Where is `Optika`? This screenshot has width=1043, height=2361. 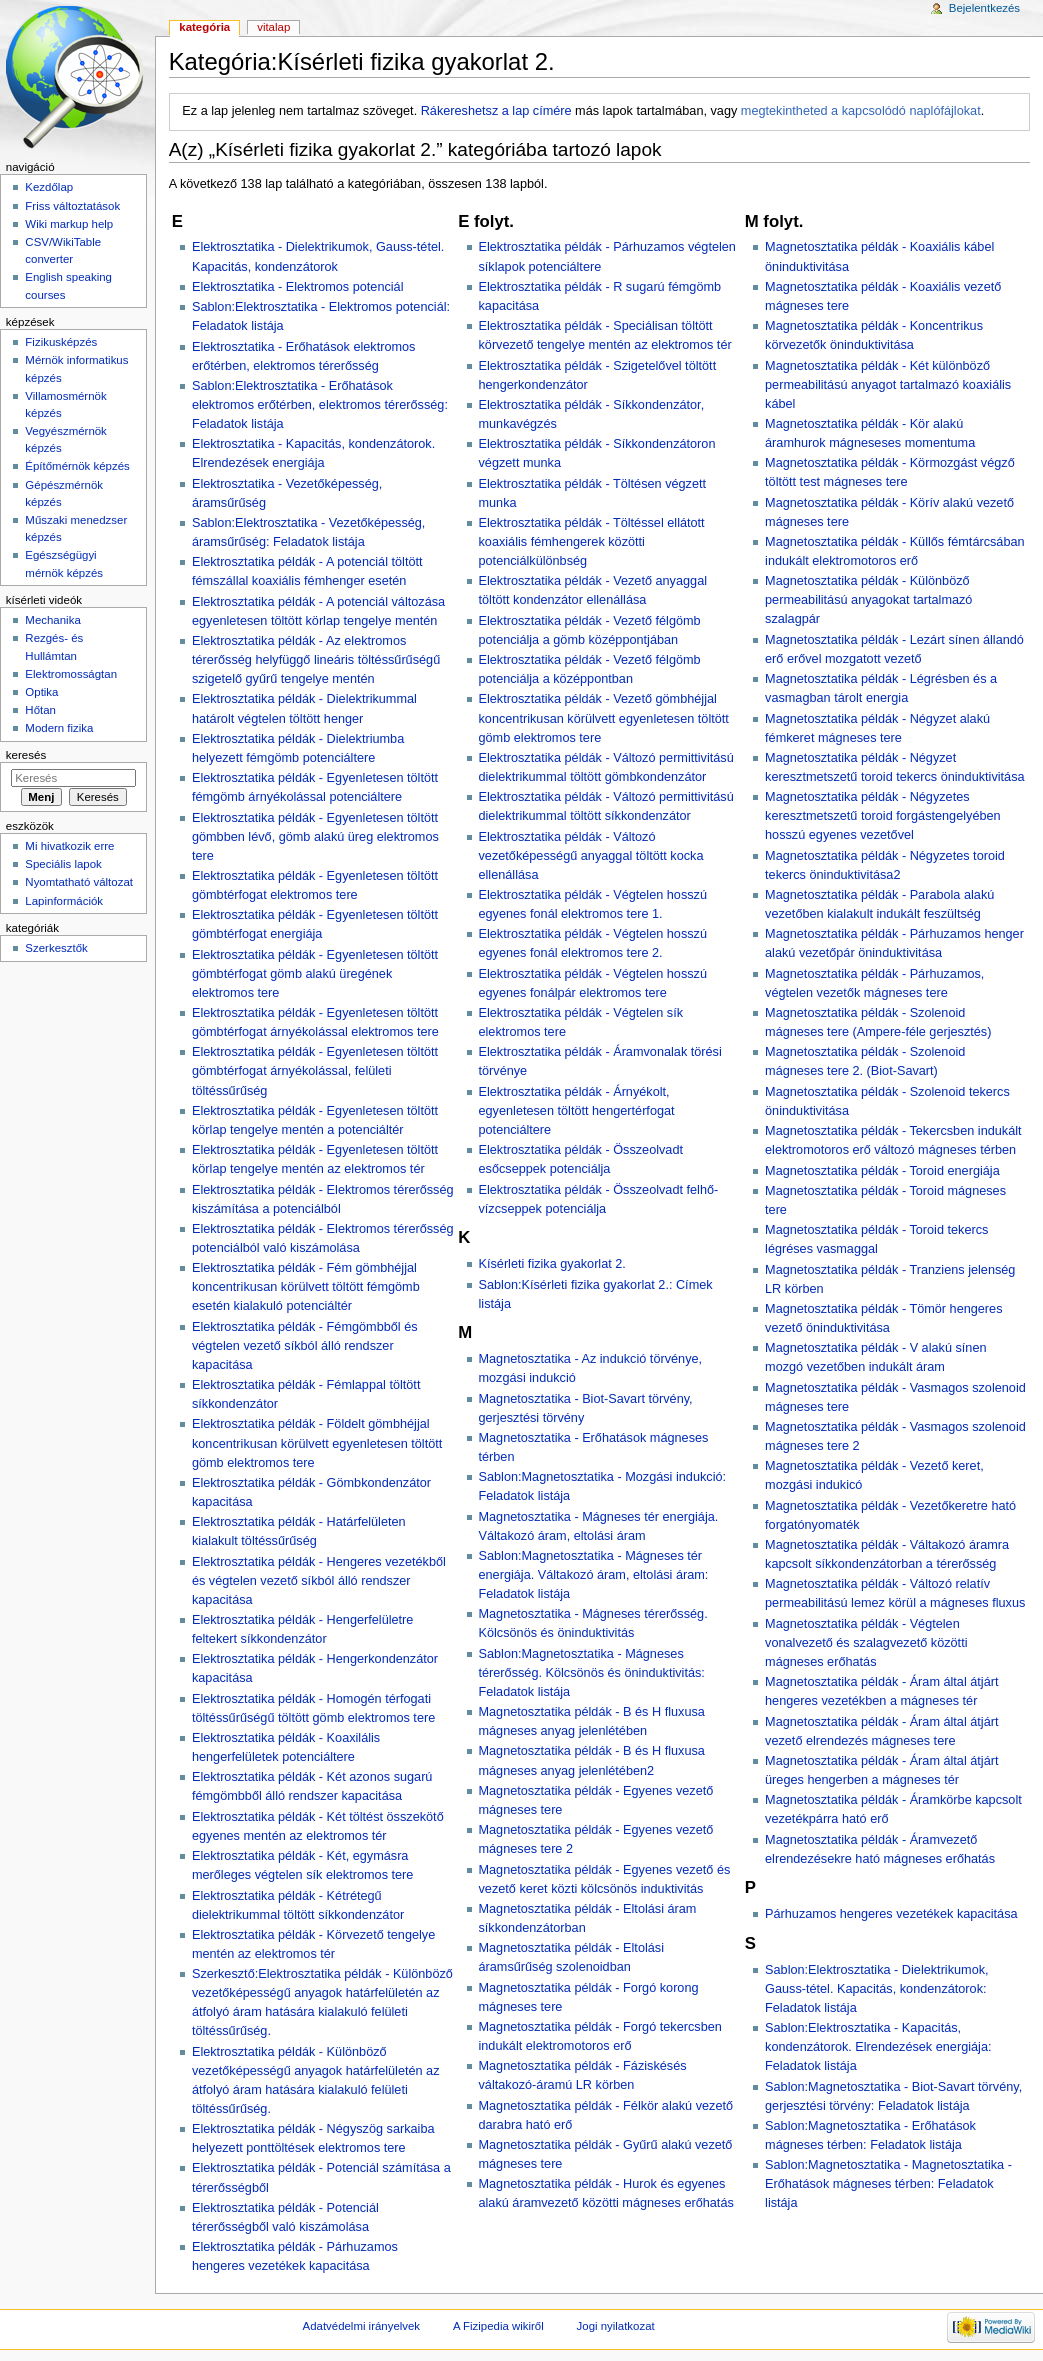
Optika is located at coordinates (41, 692).